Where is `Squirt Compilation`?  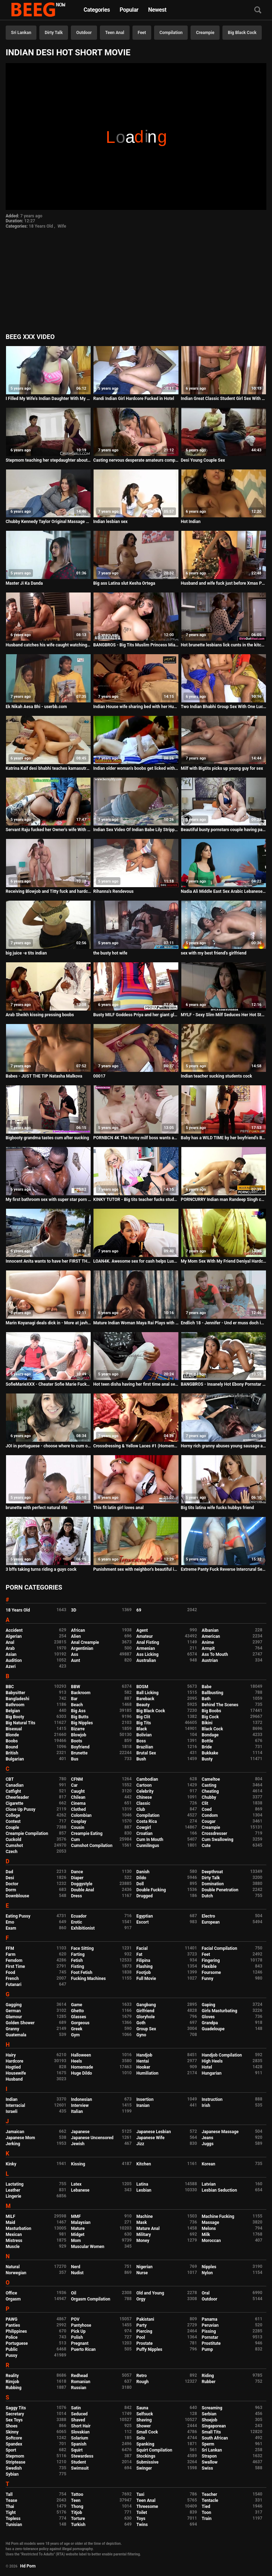 Squirt Compilation is located at coordinates (154, 2450).